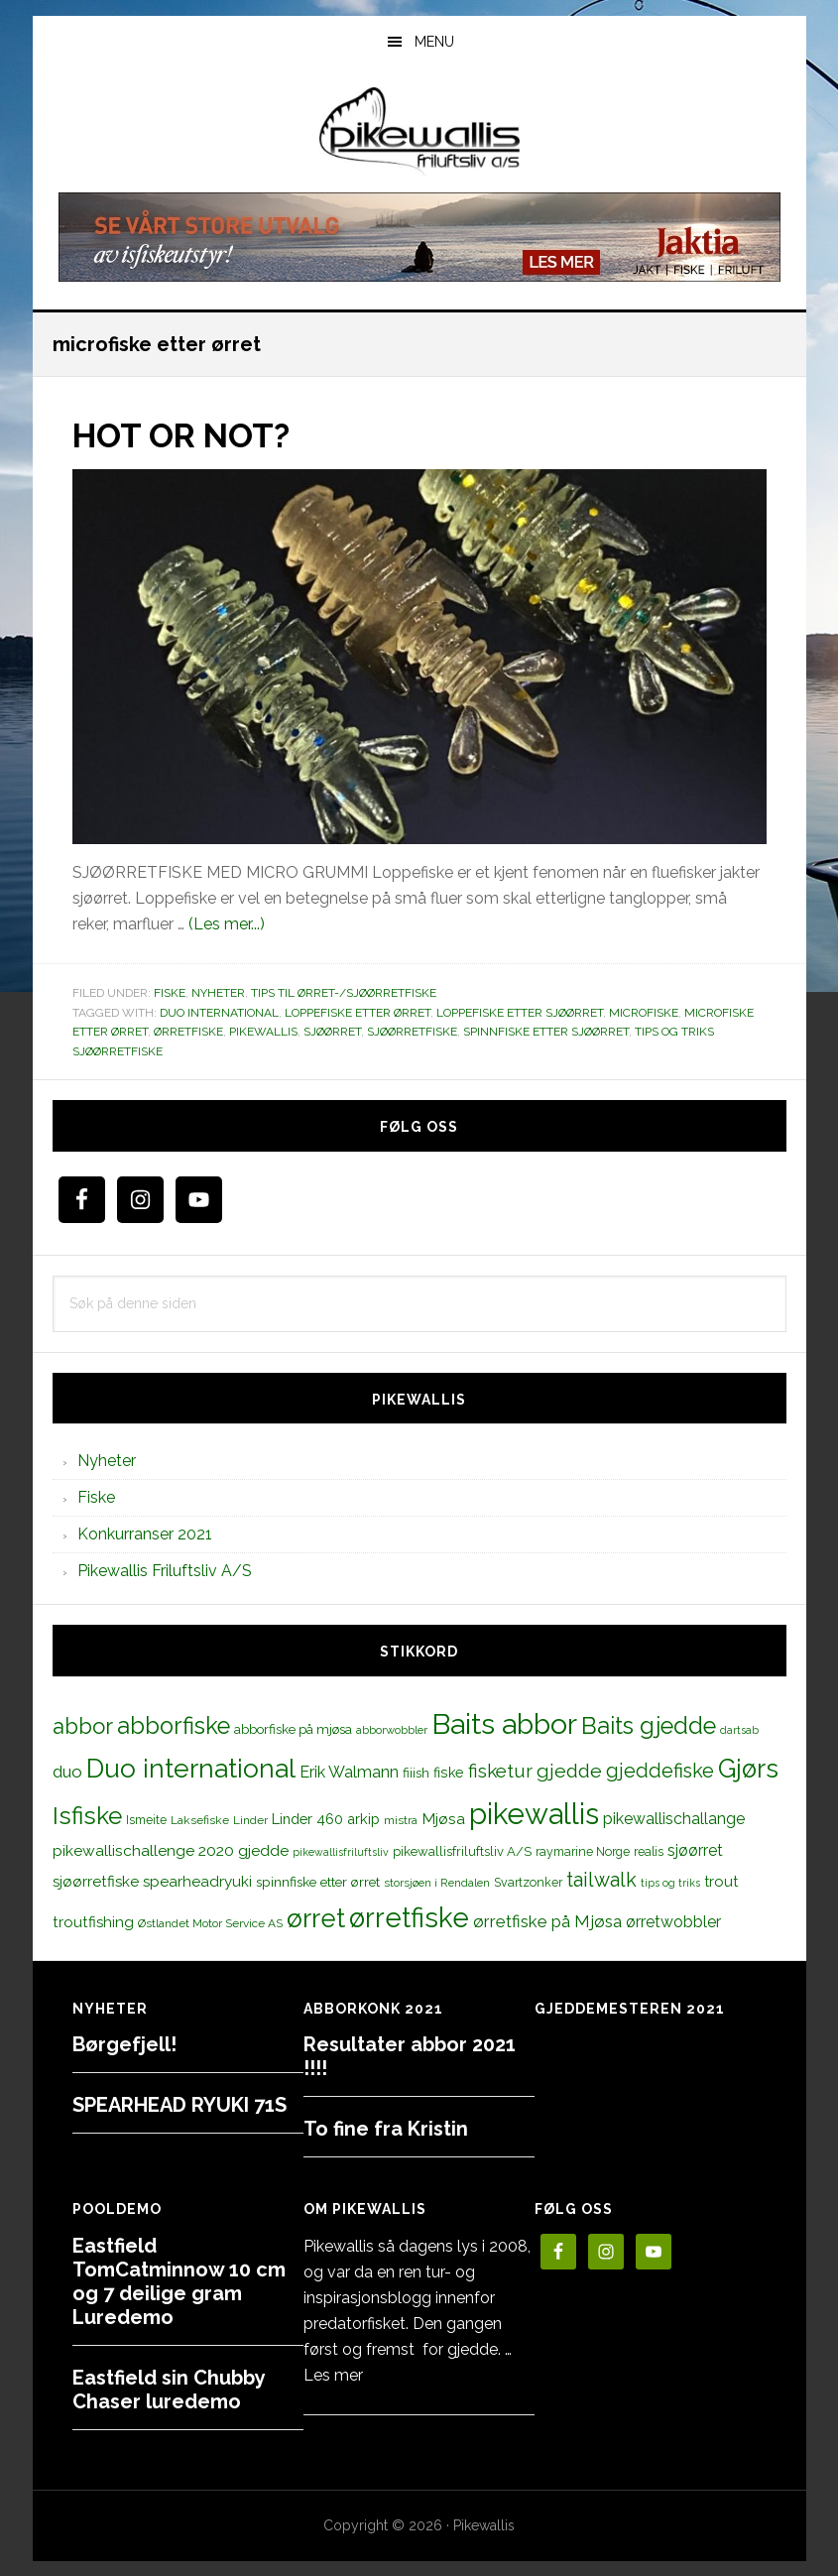  I want to click on Erik Walmann [Erik Walmann (22 elementer)], so click(349, 1771).